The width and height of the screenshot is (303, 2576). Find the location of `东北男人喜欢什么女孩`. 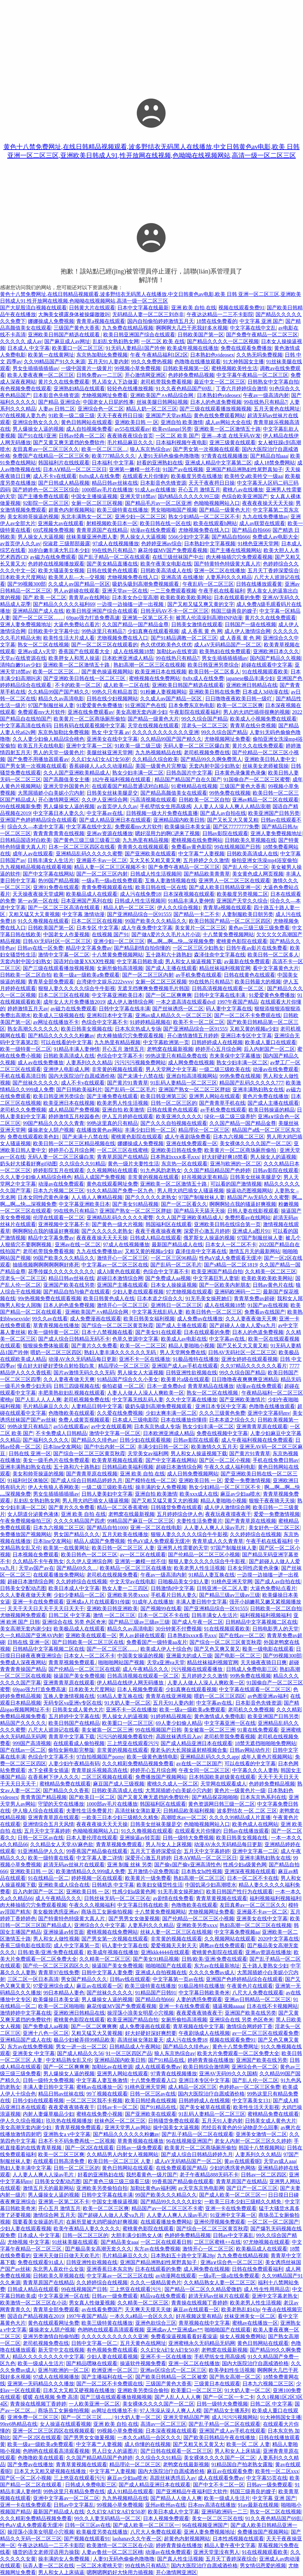

东北男人喜欢什么女孩 is located at coordinates (58, 2269).